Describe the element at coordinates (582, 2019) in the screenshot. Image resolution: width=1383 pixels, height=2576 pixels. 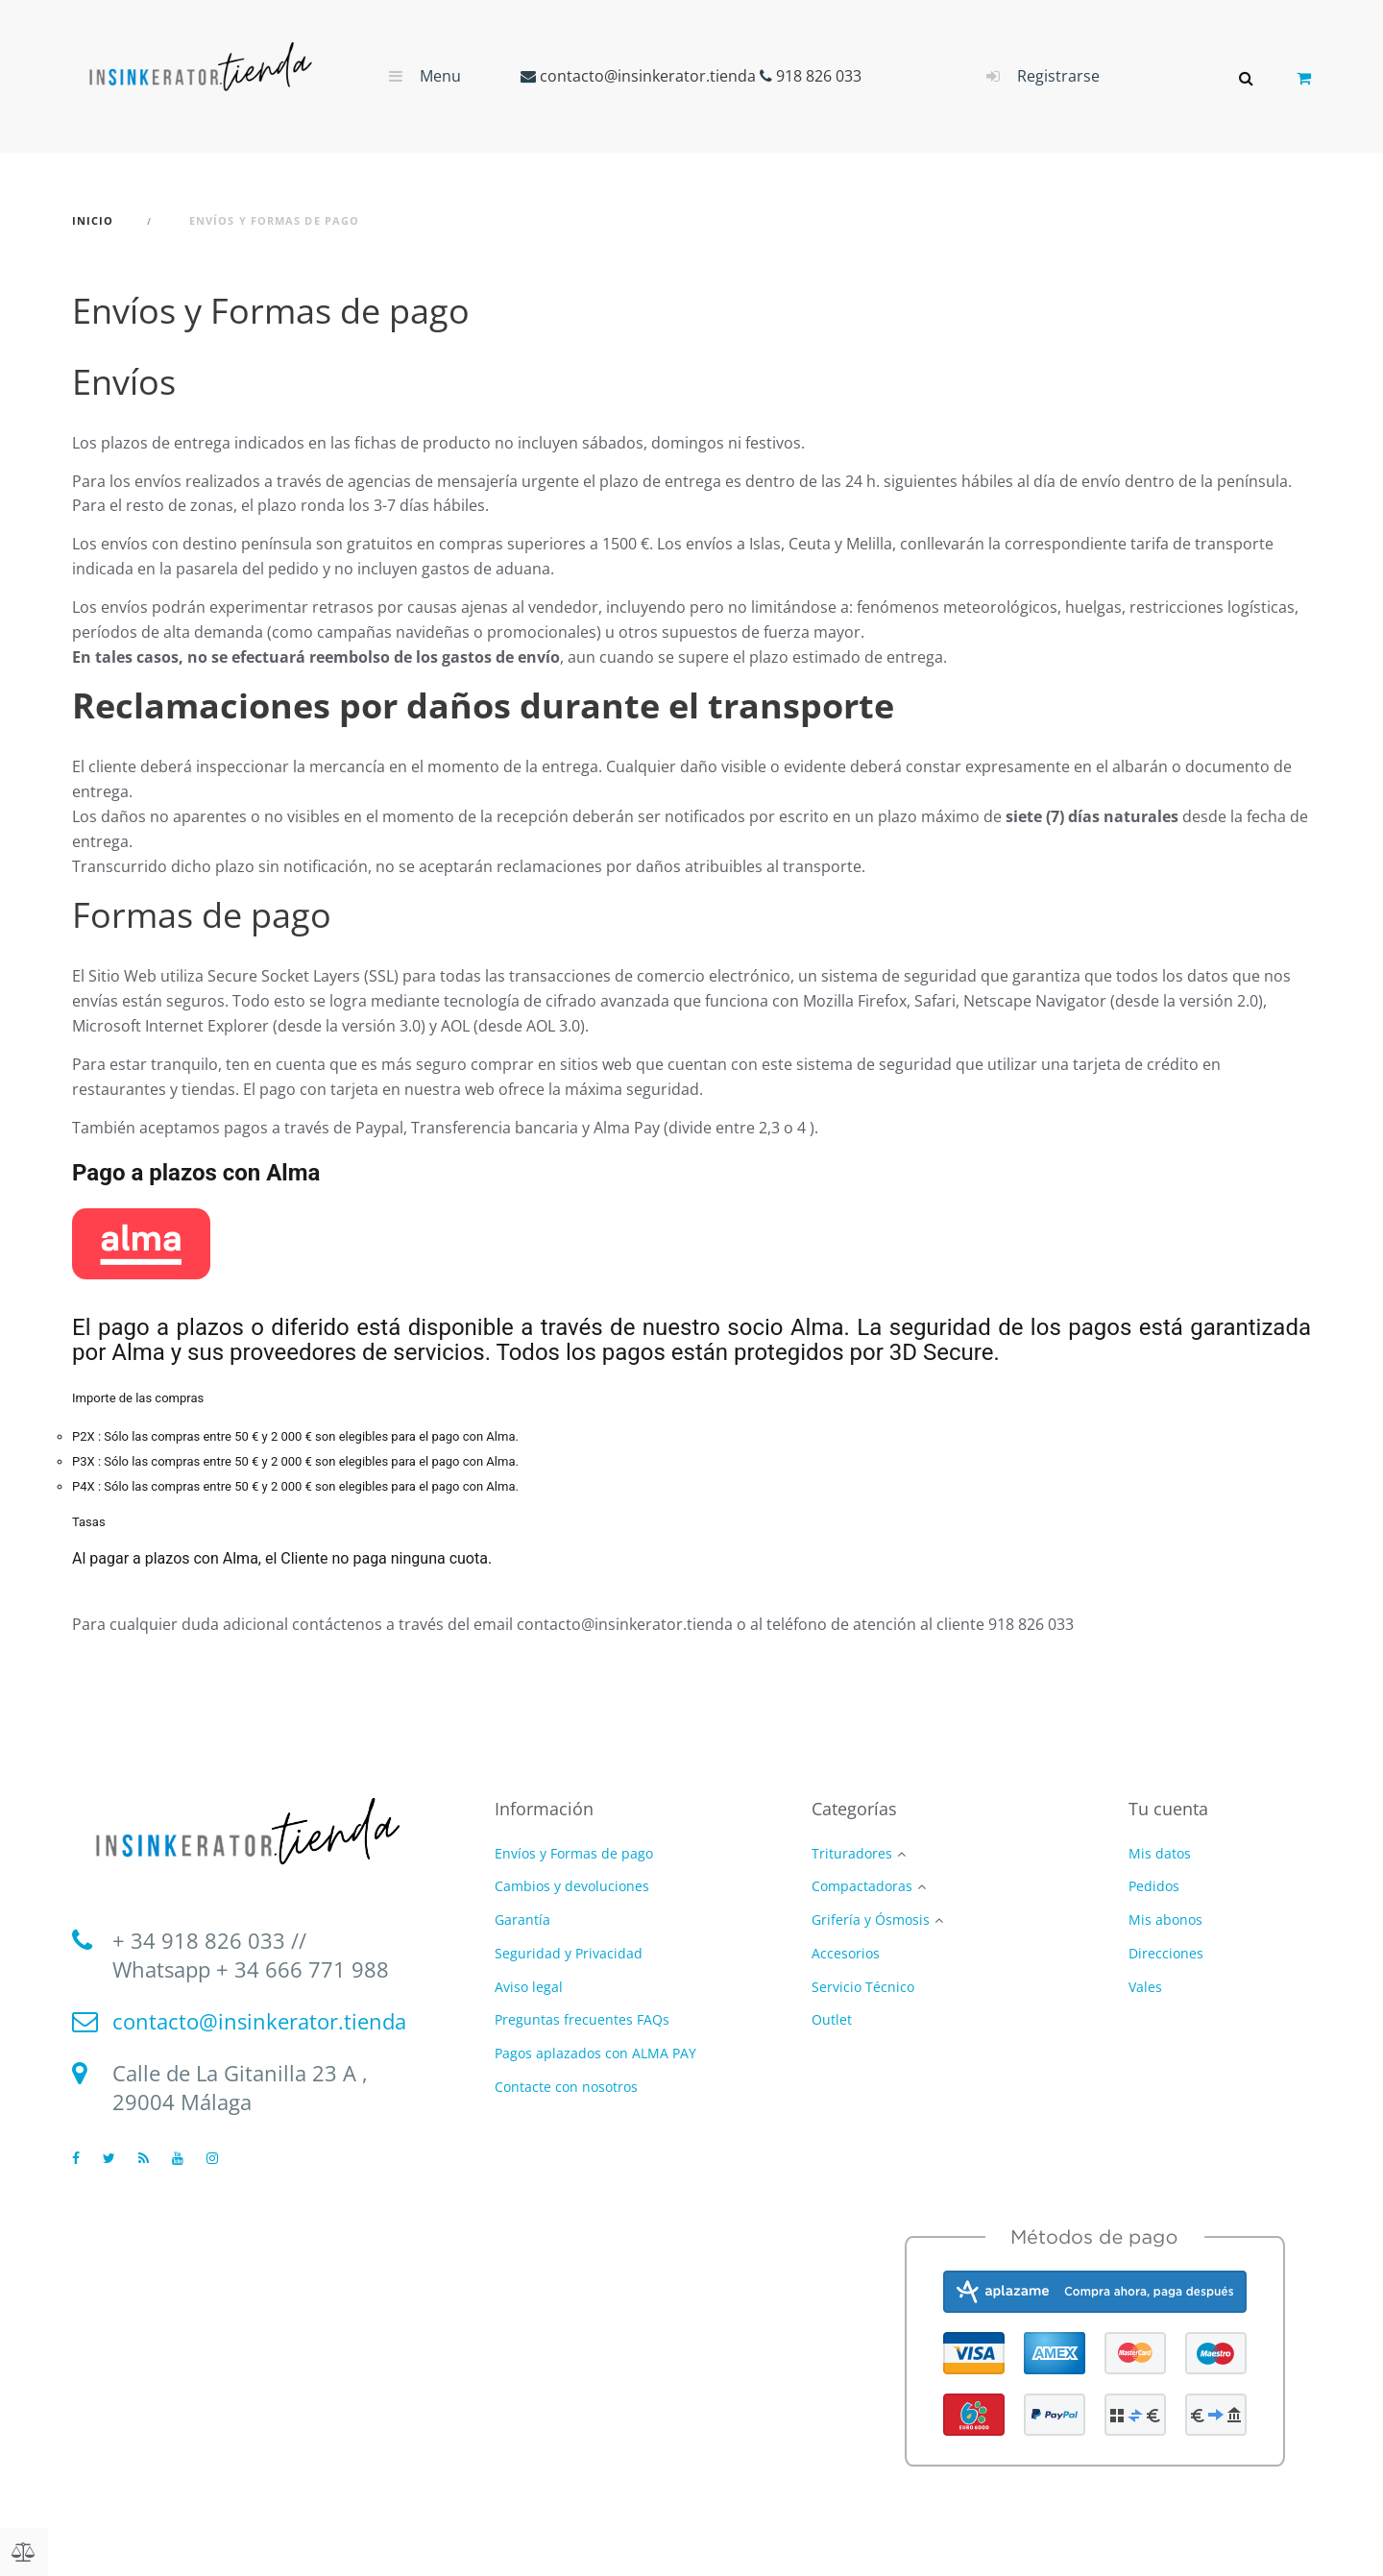
I see `Preguntas frecuentes FAQs` at that location.